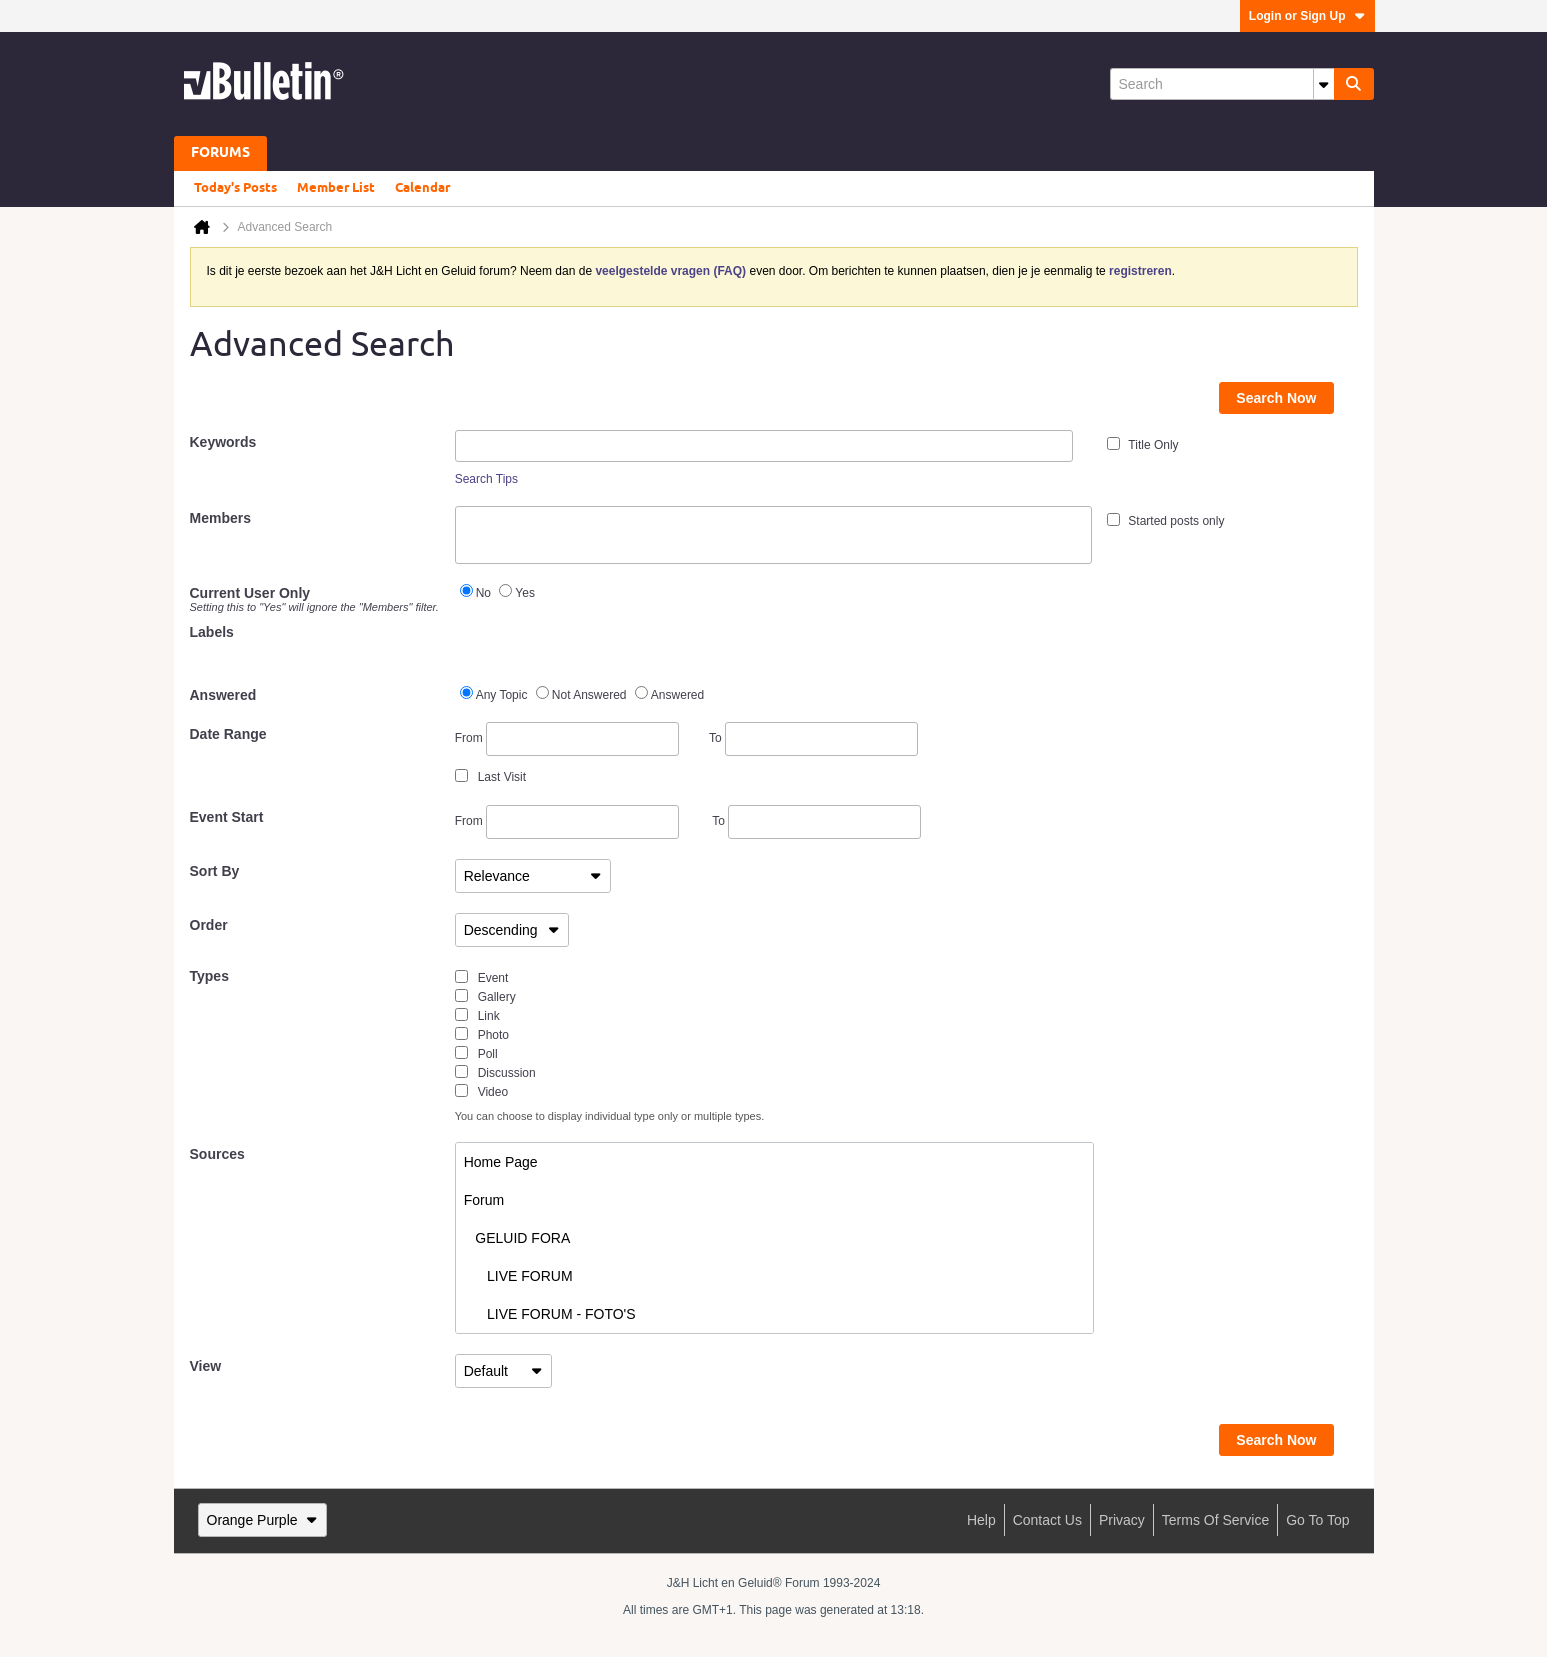 The width and height of the screenshot is (1547, 1657). What do you see at coordinates (501, 1162) in the screenshot?
I see `Home Page` at bounding box center [501, 1162].